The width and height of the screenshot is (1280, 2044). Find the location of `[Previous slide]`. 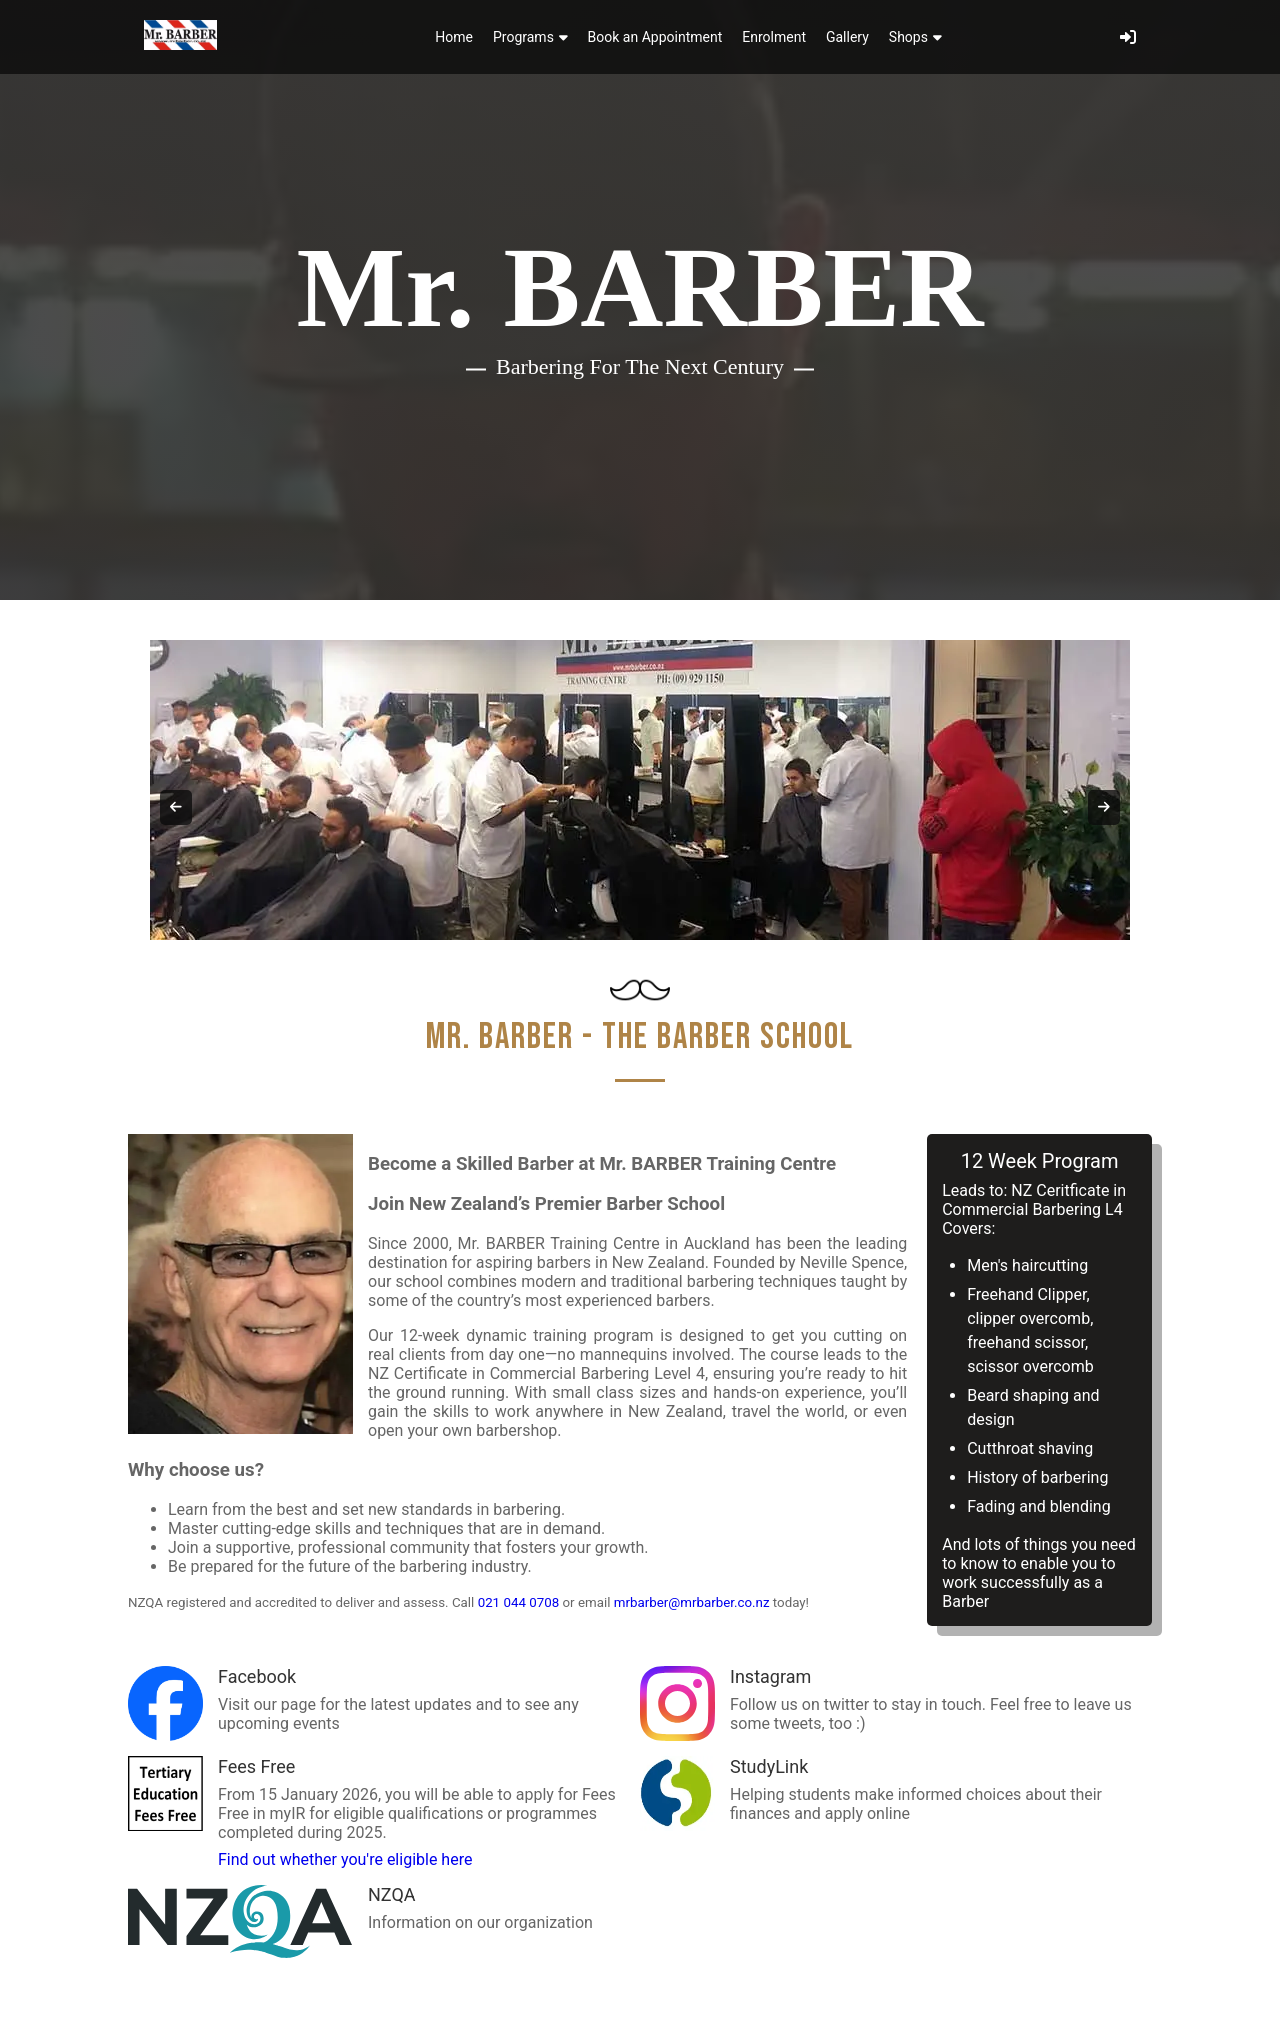

[Previous slide] is located at coordinates (176, 807).